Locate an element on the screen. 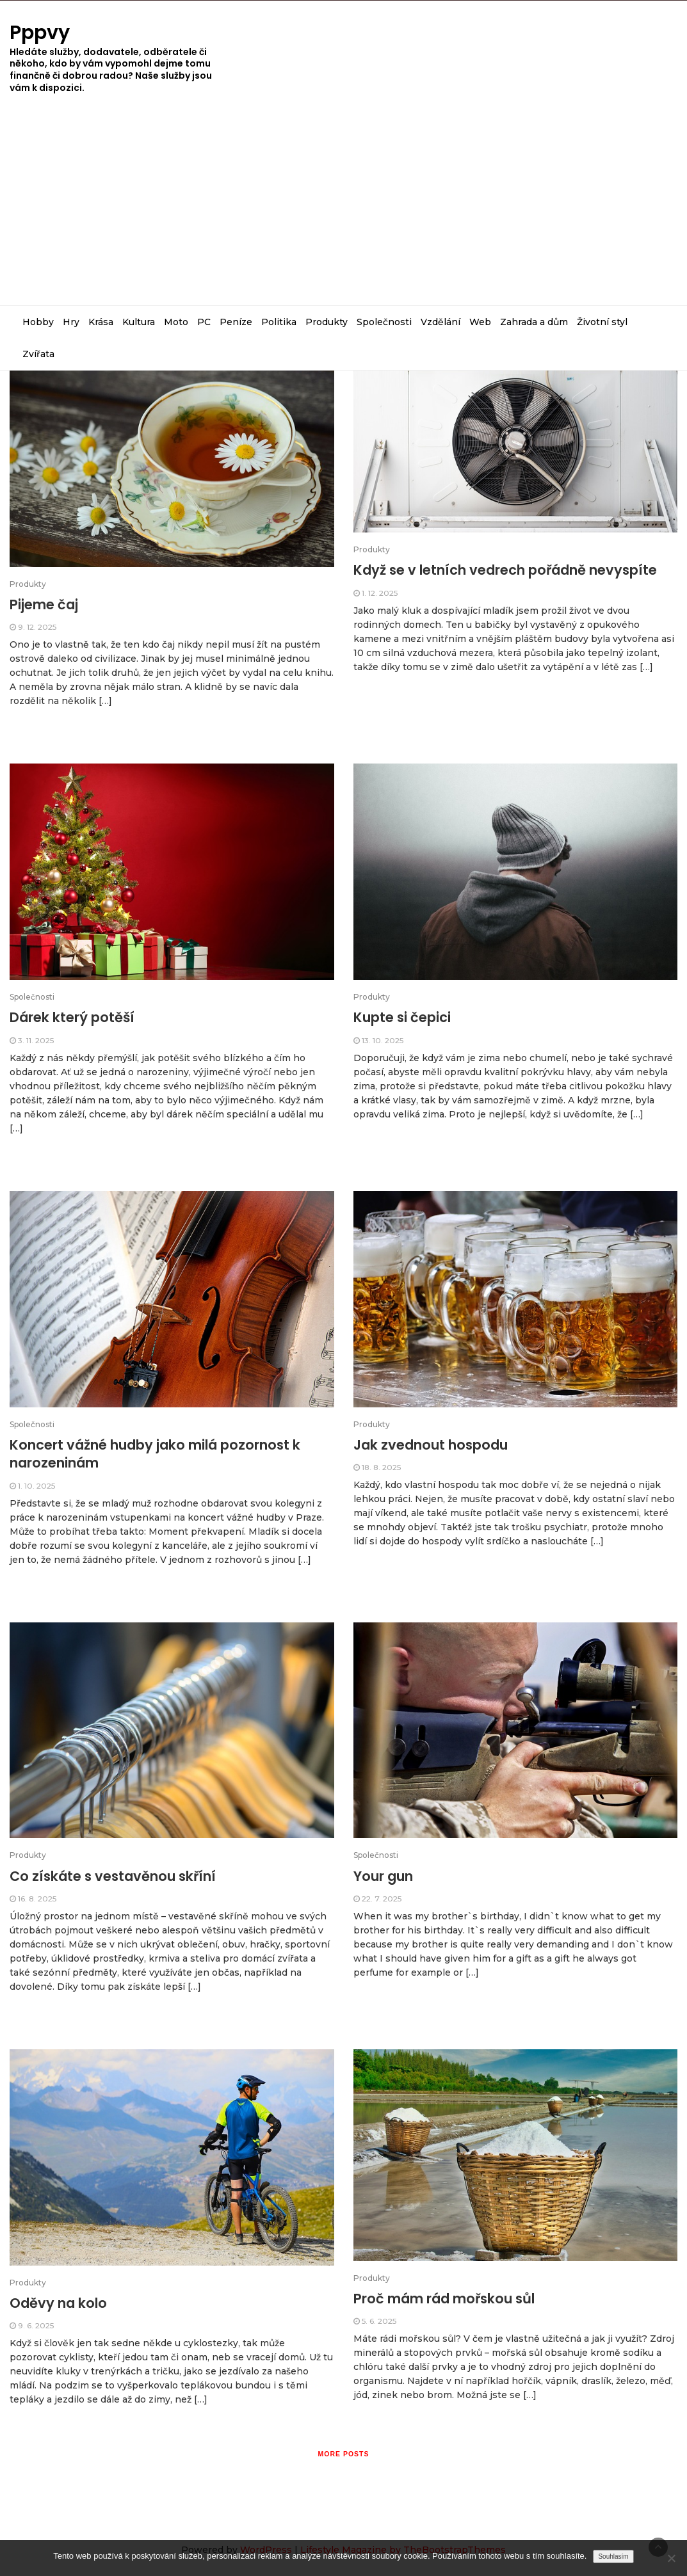 The image size is (687, 2576). Co získáte s vestavěnou skříní is located at coordinates (113, 1876).